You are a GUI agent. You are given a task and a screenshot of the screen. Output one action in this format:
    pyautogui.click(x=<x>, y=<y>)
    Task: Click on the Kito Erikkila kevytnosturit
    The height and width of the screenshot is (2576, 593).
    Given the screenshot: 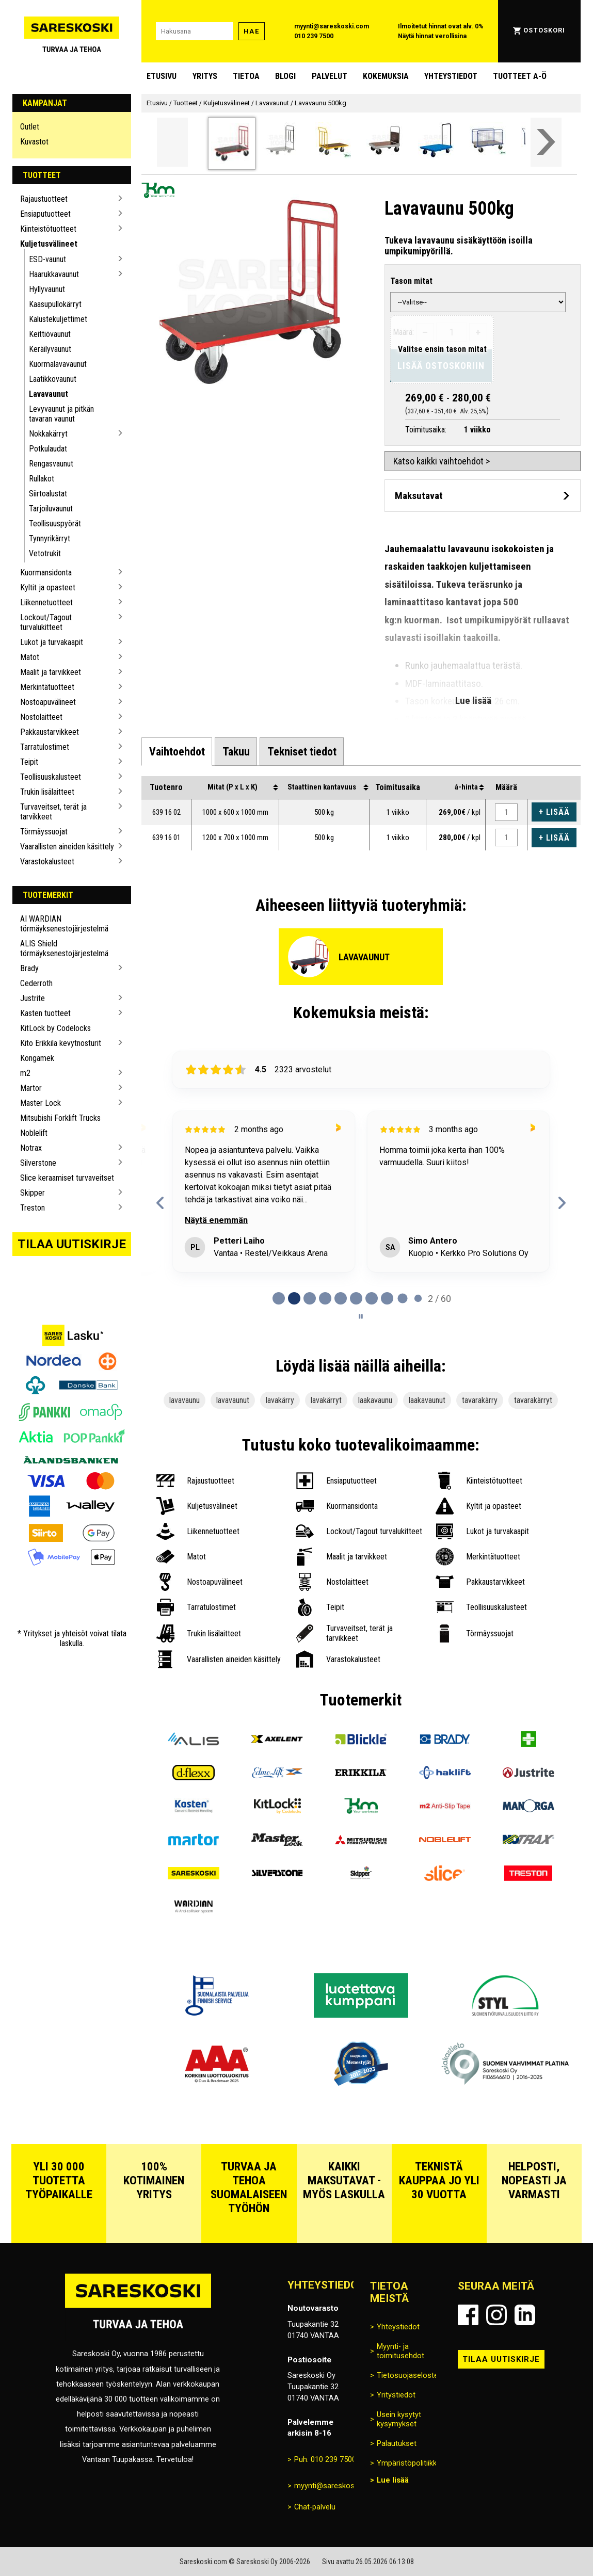 What is the action you would take?
    pyautogui.click(x=60, y=1043)
    